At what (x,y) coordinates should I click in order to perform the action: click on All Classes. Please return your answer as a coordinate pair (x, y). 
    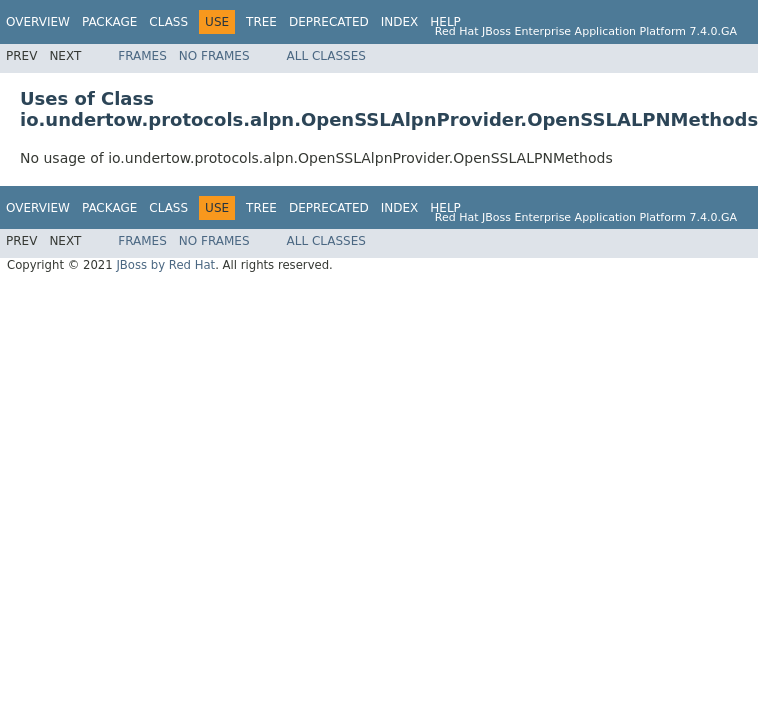
    Looking at the image, I should click on (326, 56).